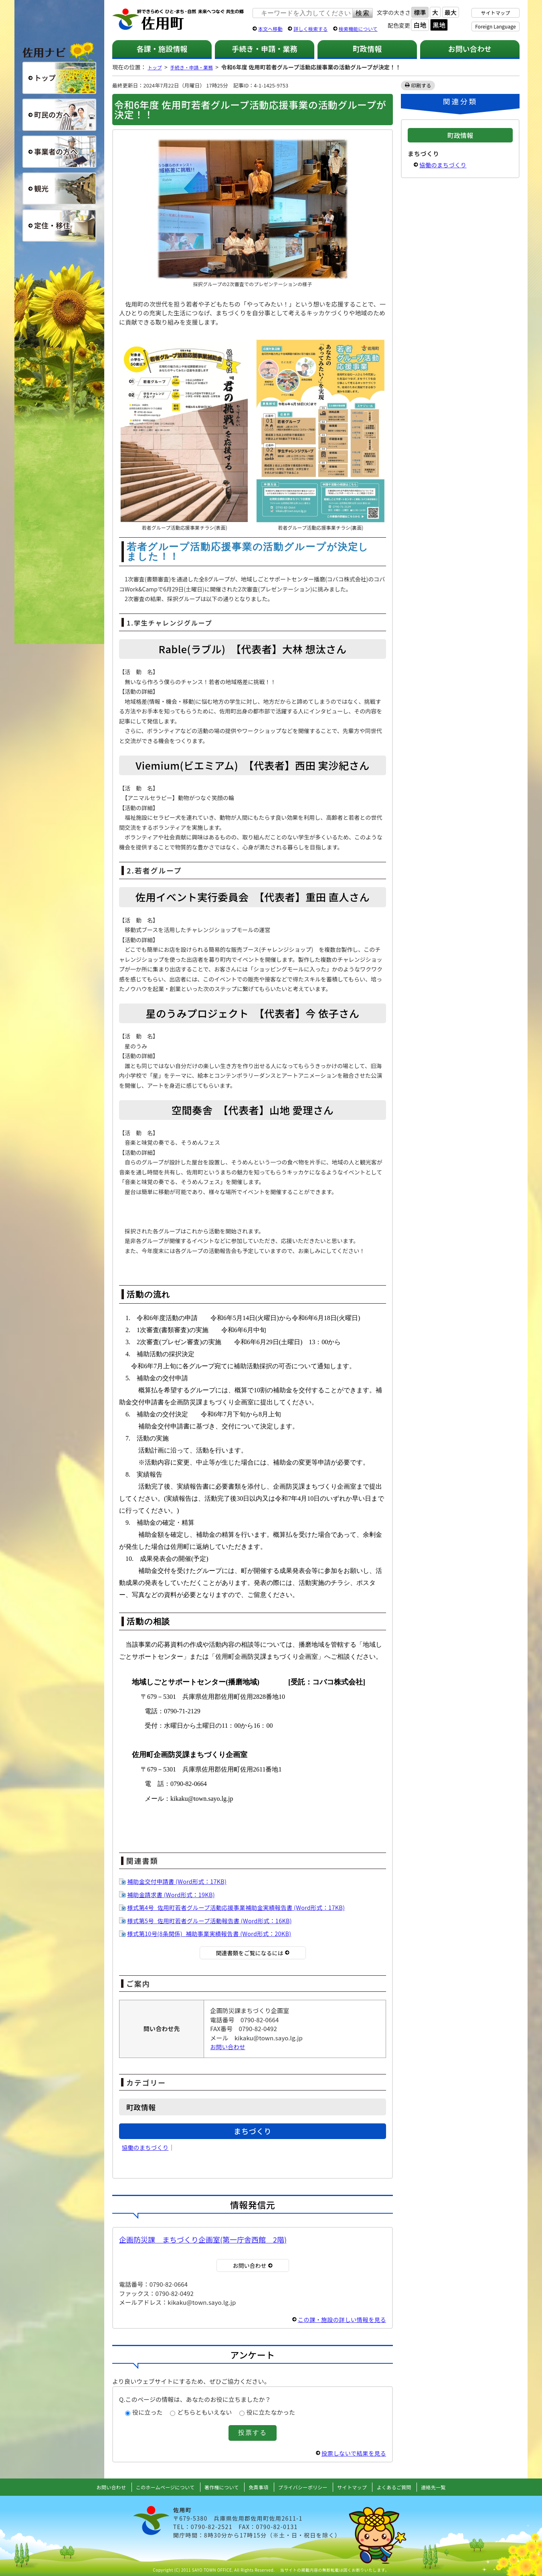 This screenshot has height=2576, width=542. Describe the element at coordinates (495, 26) in the screenshot. I see `Foreign Language` at that location.